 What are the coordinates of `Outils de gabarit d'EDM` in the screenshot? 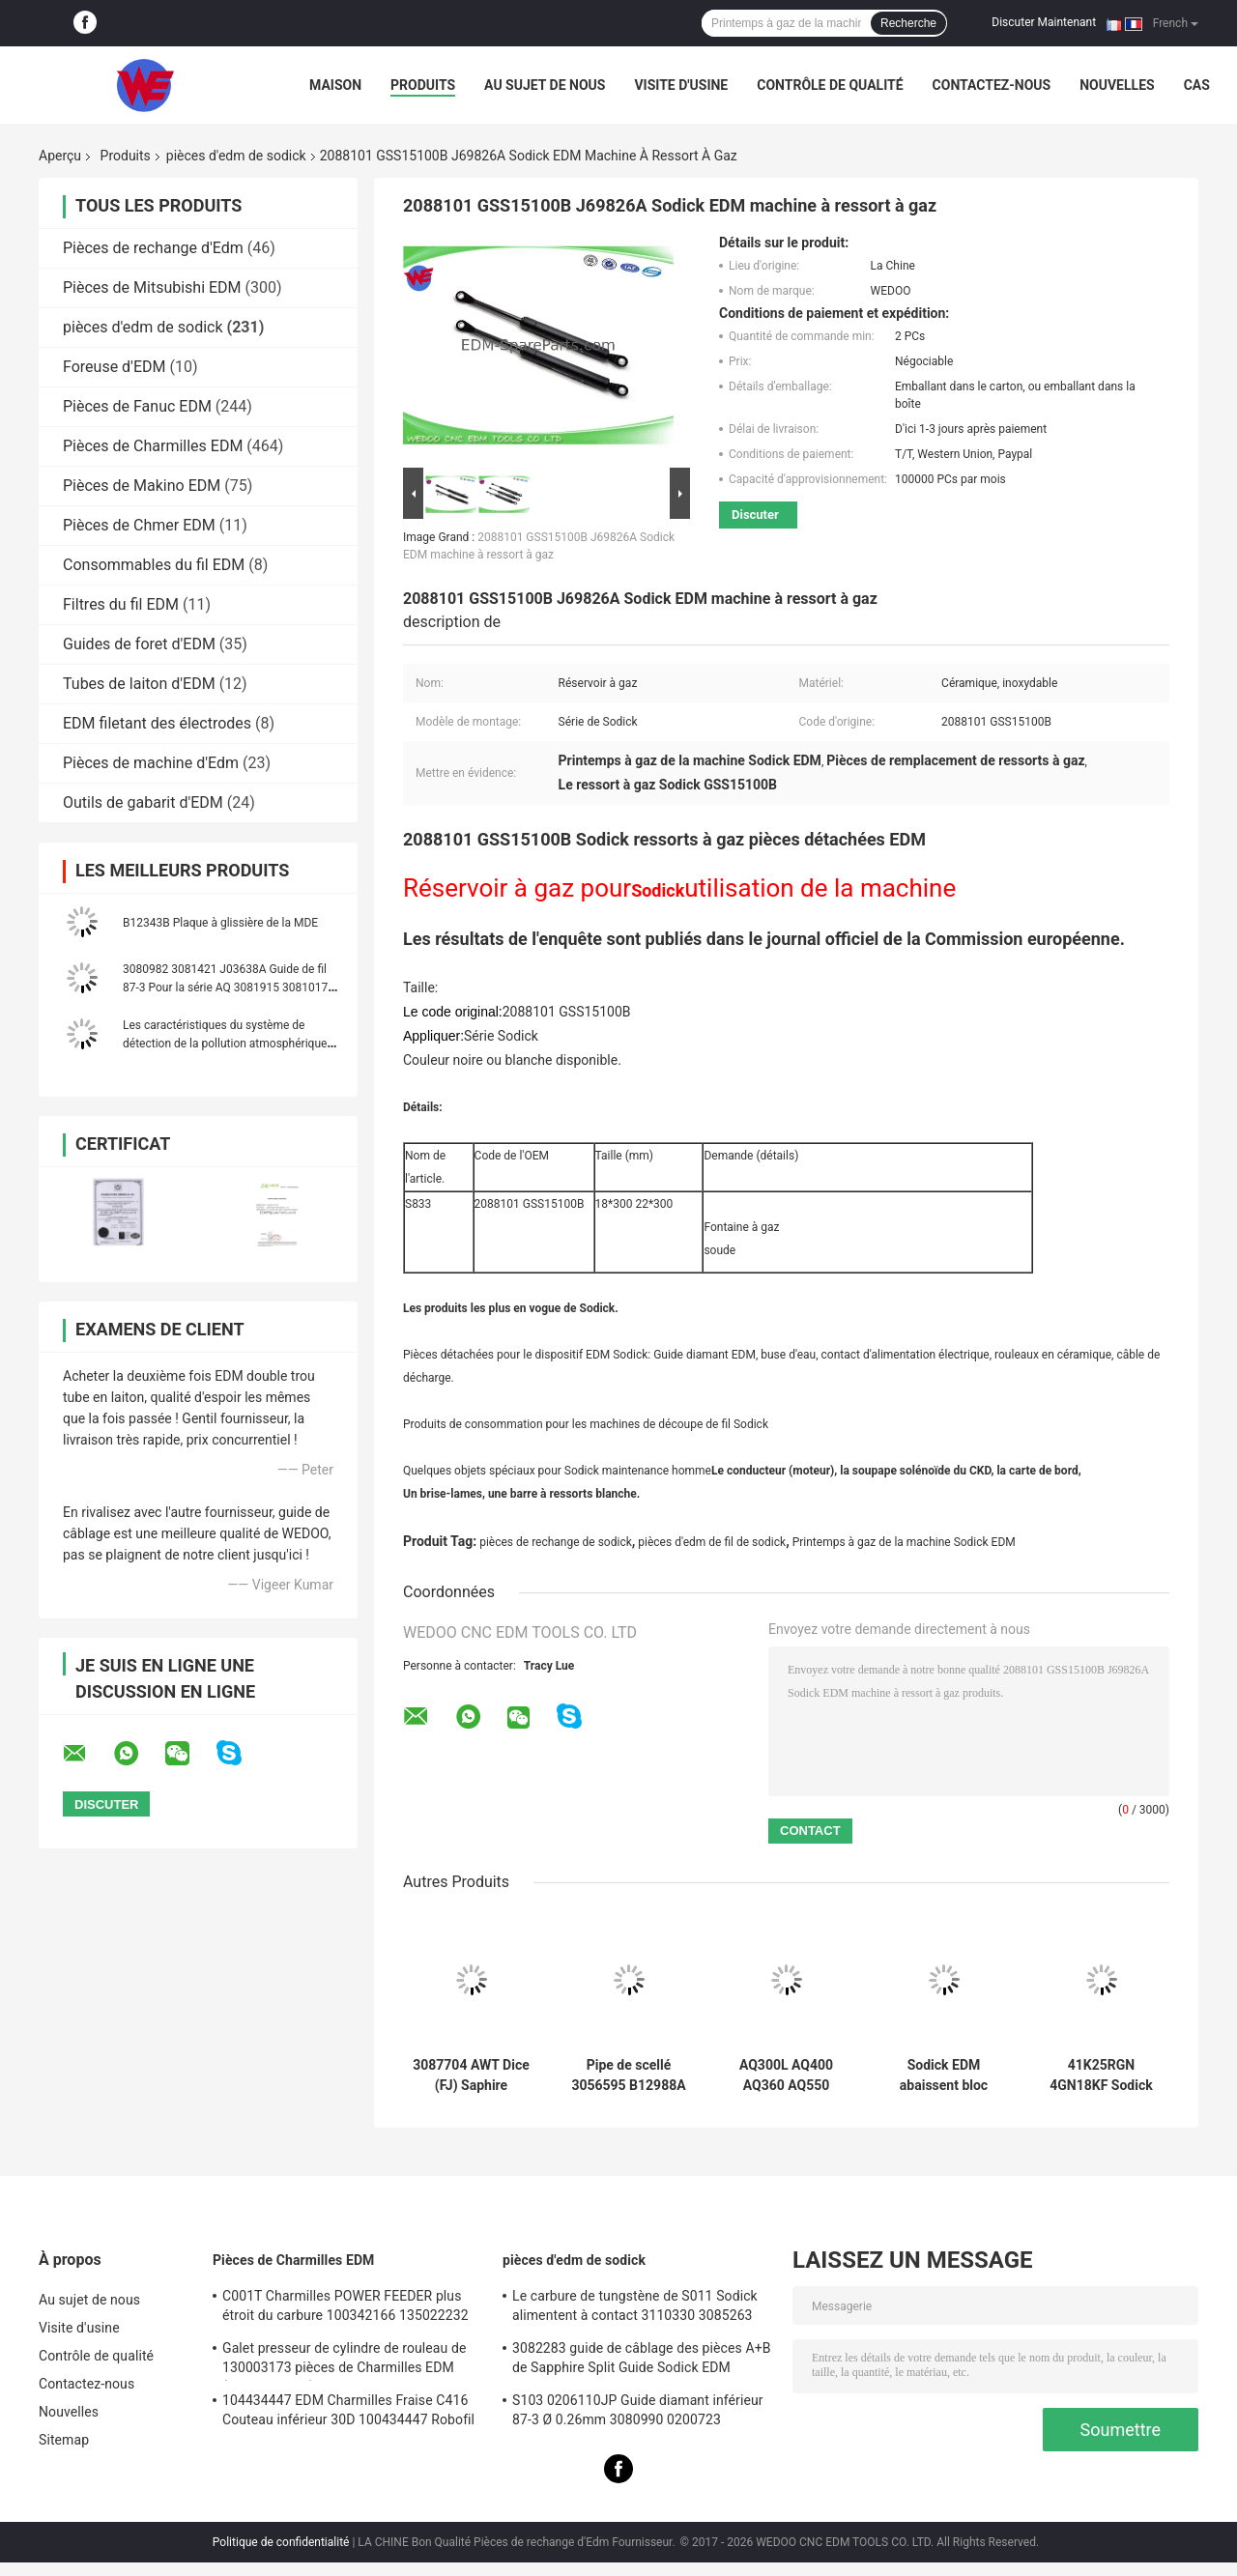 It's located at (143, 802).